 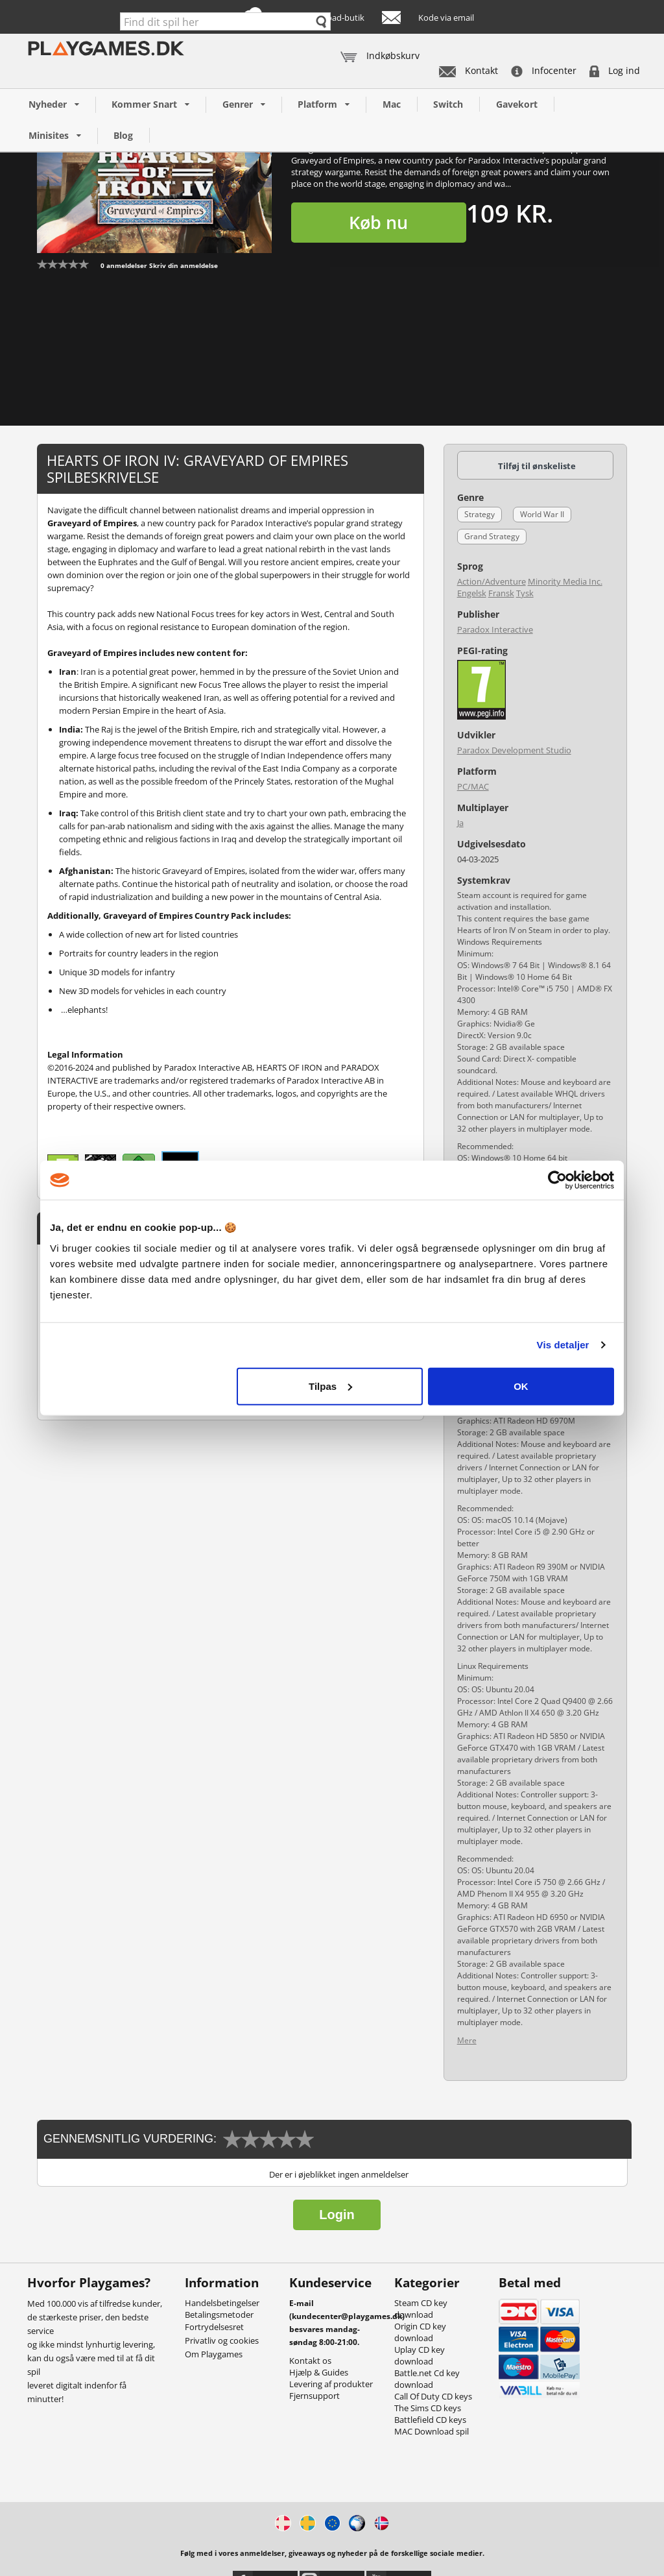 What do you see at coordinates (330, 1385) in the screenshot?
I see `Tilpas` at bounding box center [330, 1385].